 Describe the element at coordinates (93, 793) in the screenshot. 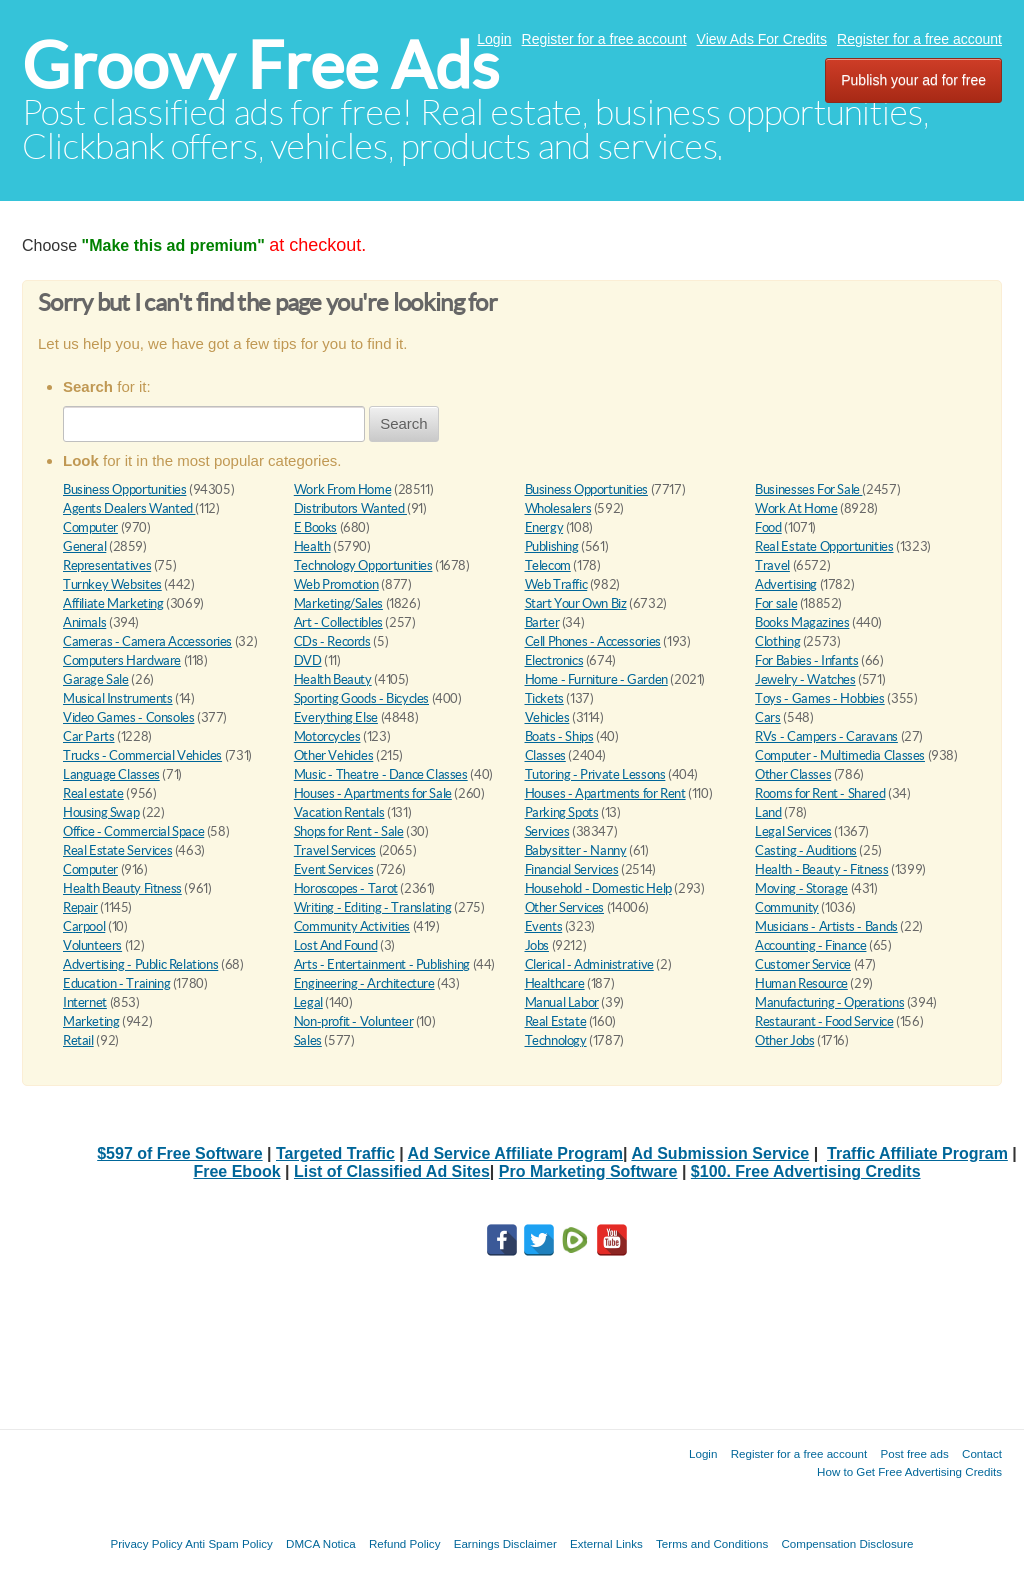

I see `Real estate` at that location.